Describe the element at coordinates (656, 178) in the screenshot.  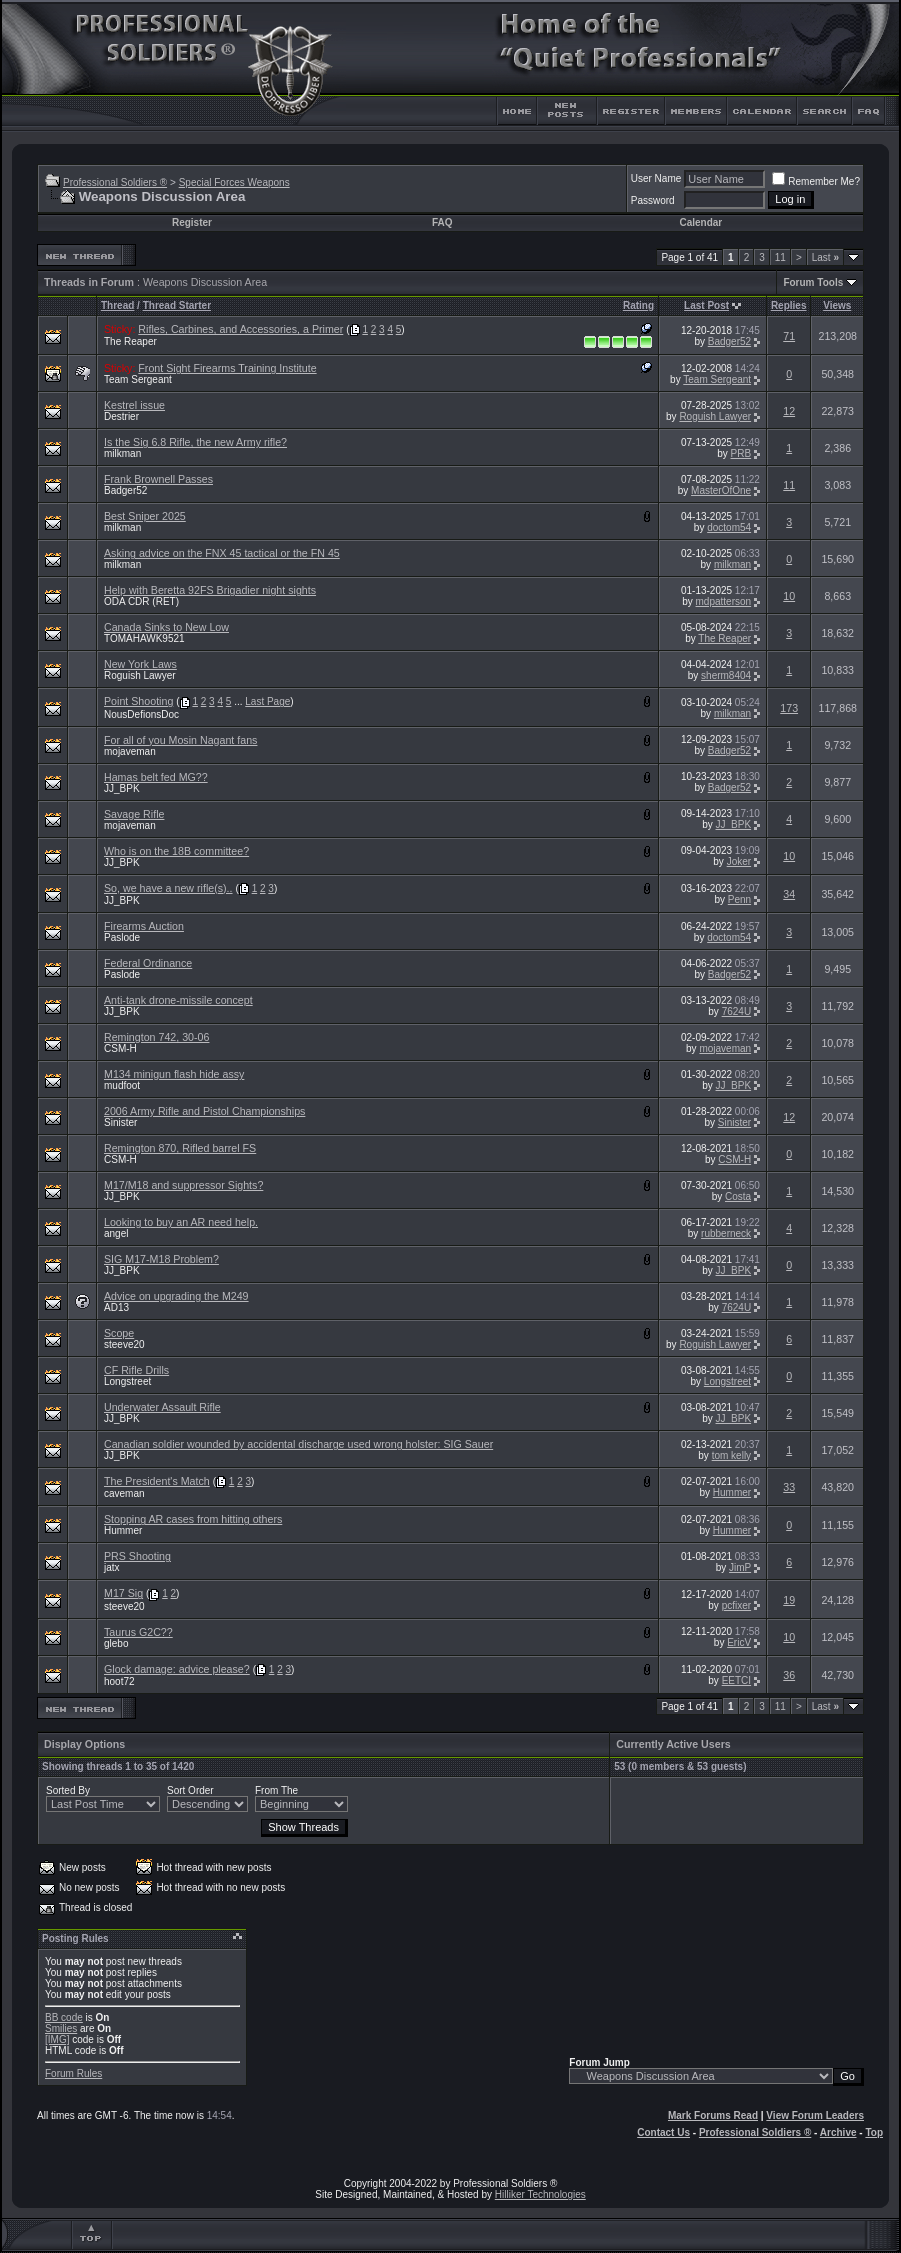
I see `User Name` at that location.